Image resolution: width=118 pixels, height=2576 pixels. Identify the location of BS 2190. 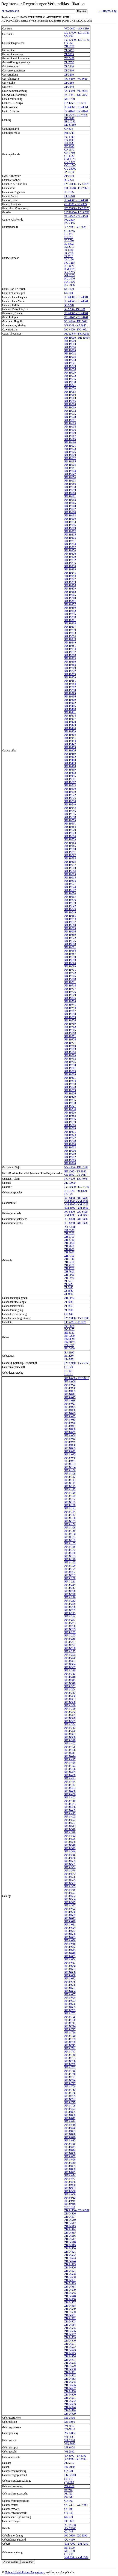
(69, 1352).